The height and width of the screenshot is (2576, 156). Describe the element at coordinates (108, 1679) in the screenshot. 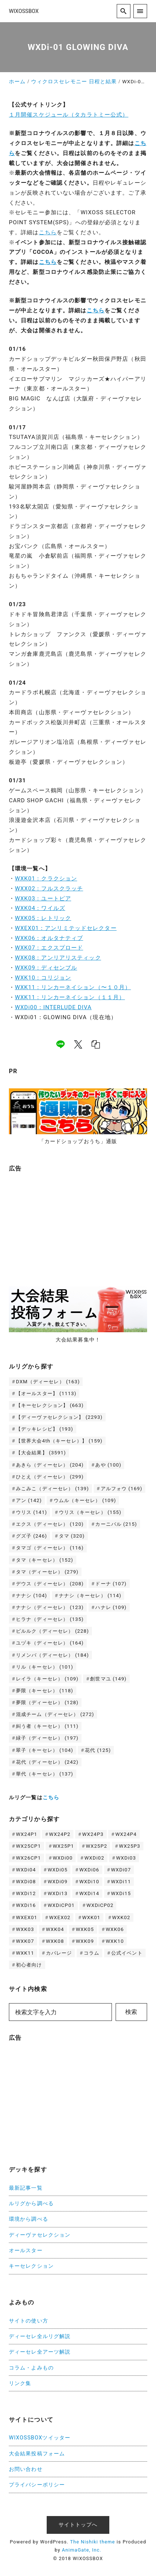

I see `創世マユ [創世マユ (149個の項目)]` at that location.